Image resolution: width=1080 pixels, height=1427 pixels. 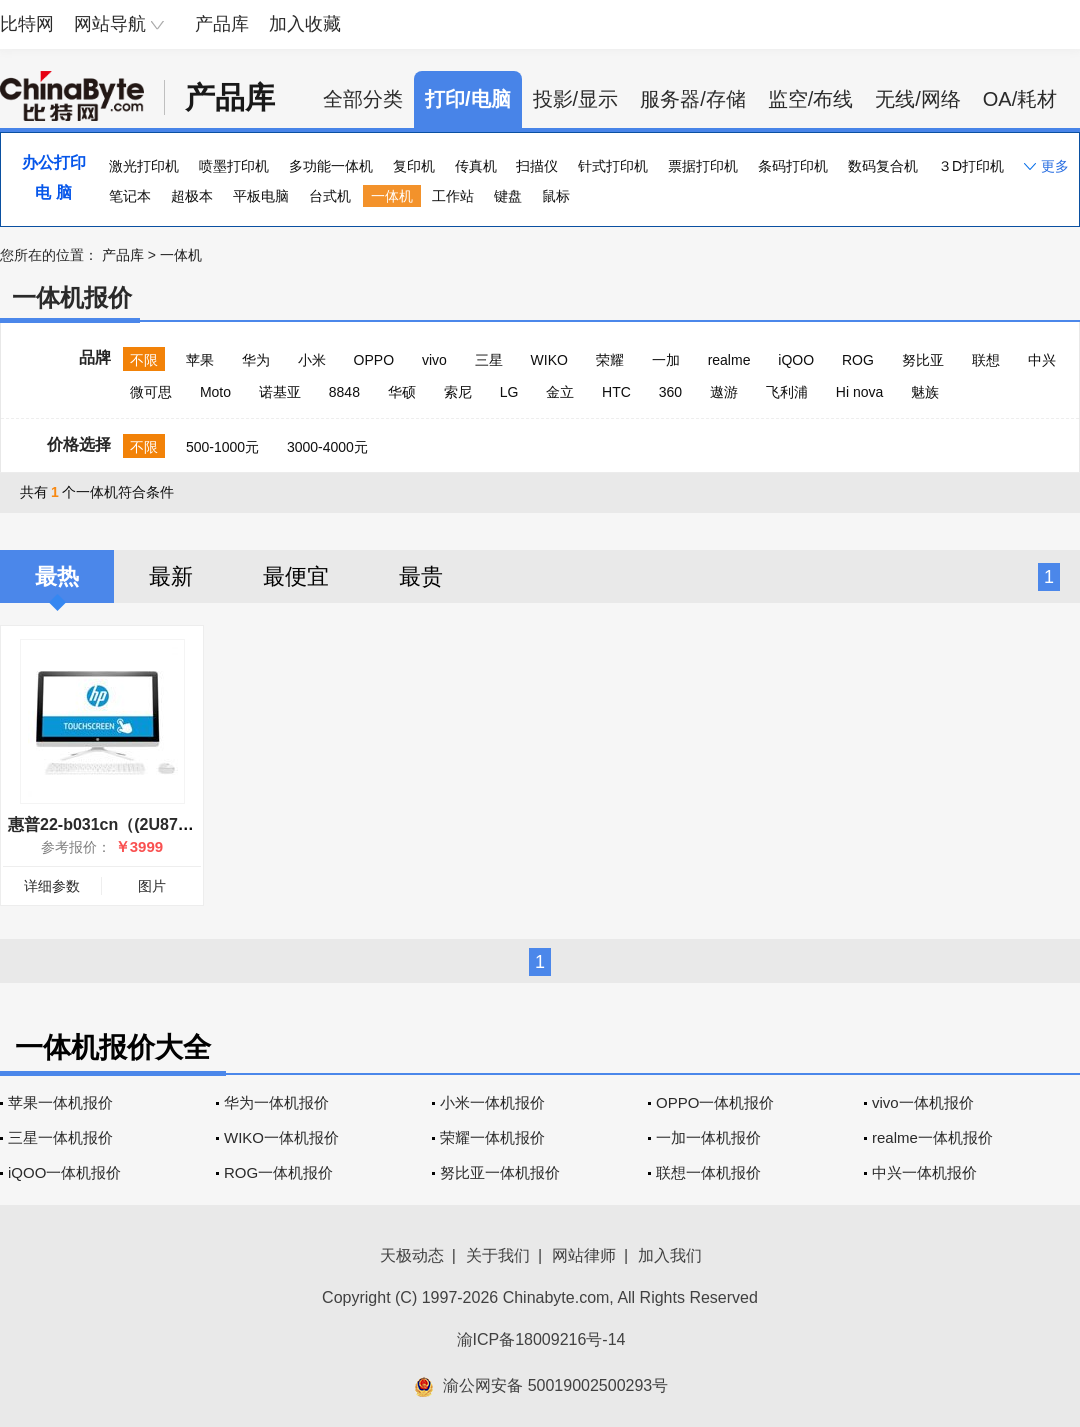 I want to click on 一体机, so click(x=392, y=196).